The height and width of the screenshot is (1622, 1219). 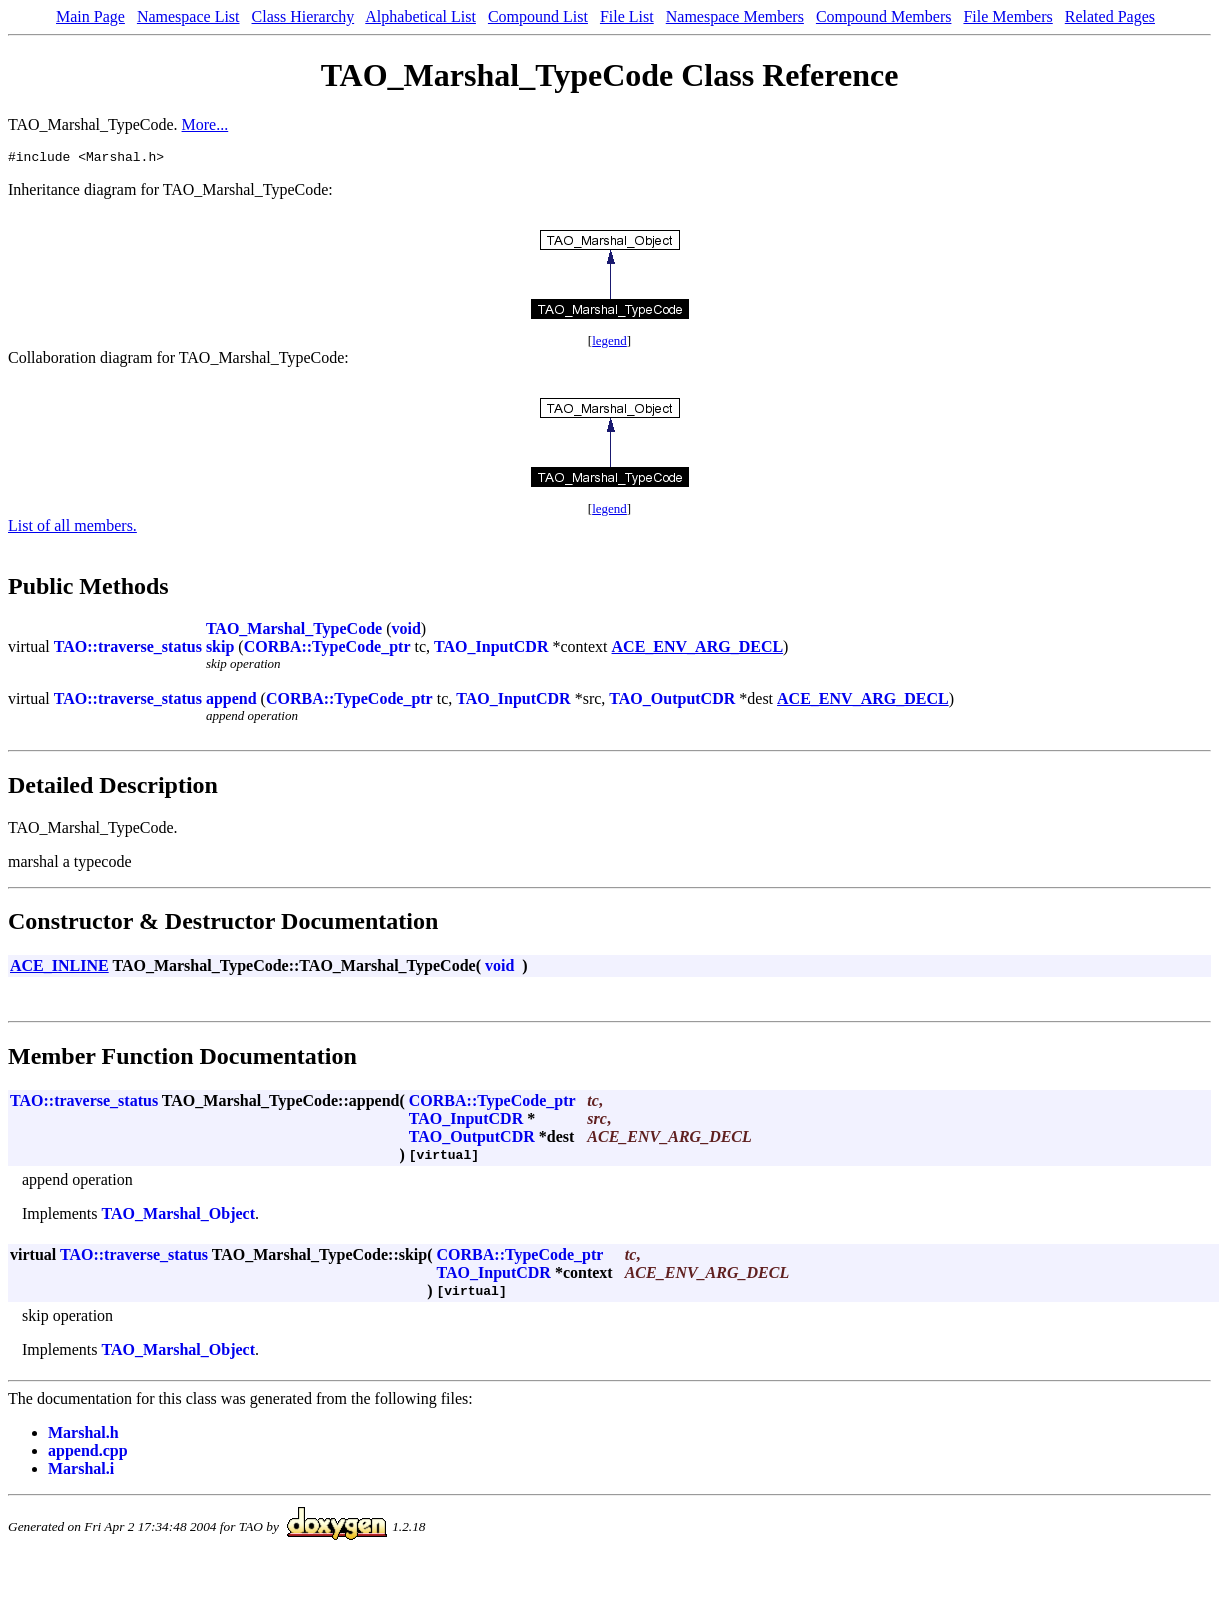 I want to click on skip, so click(x=220, y=649).